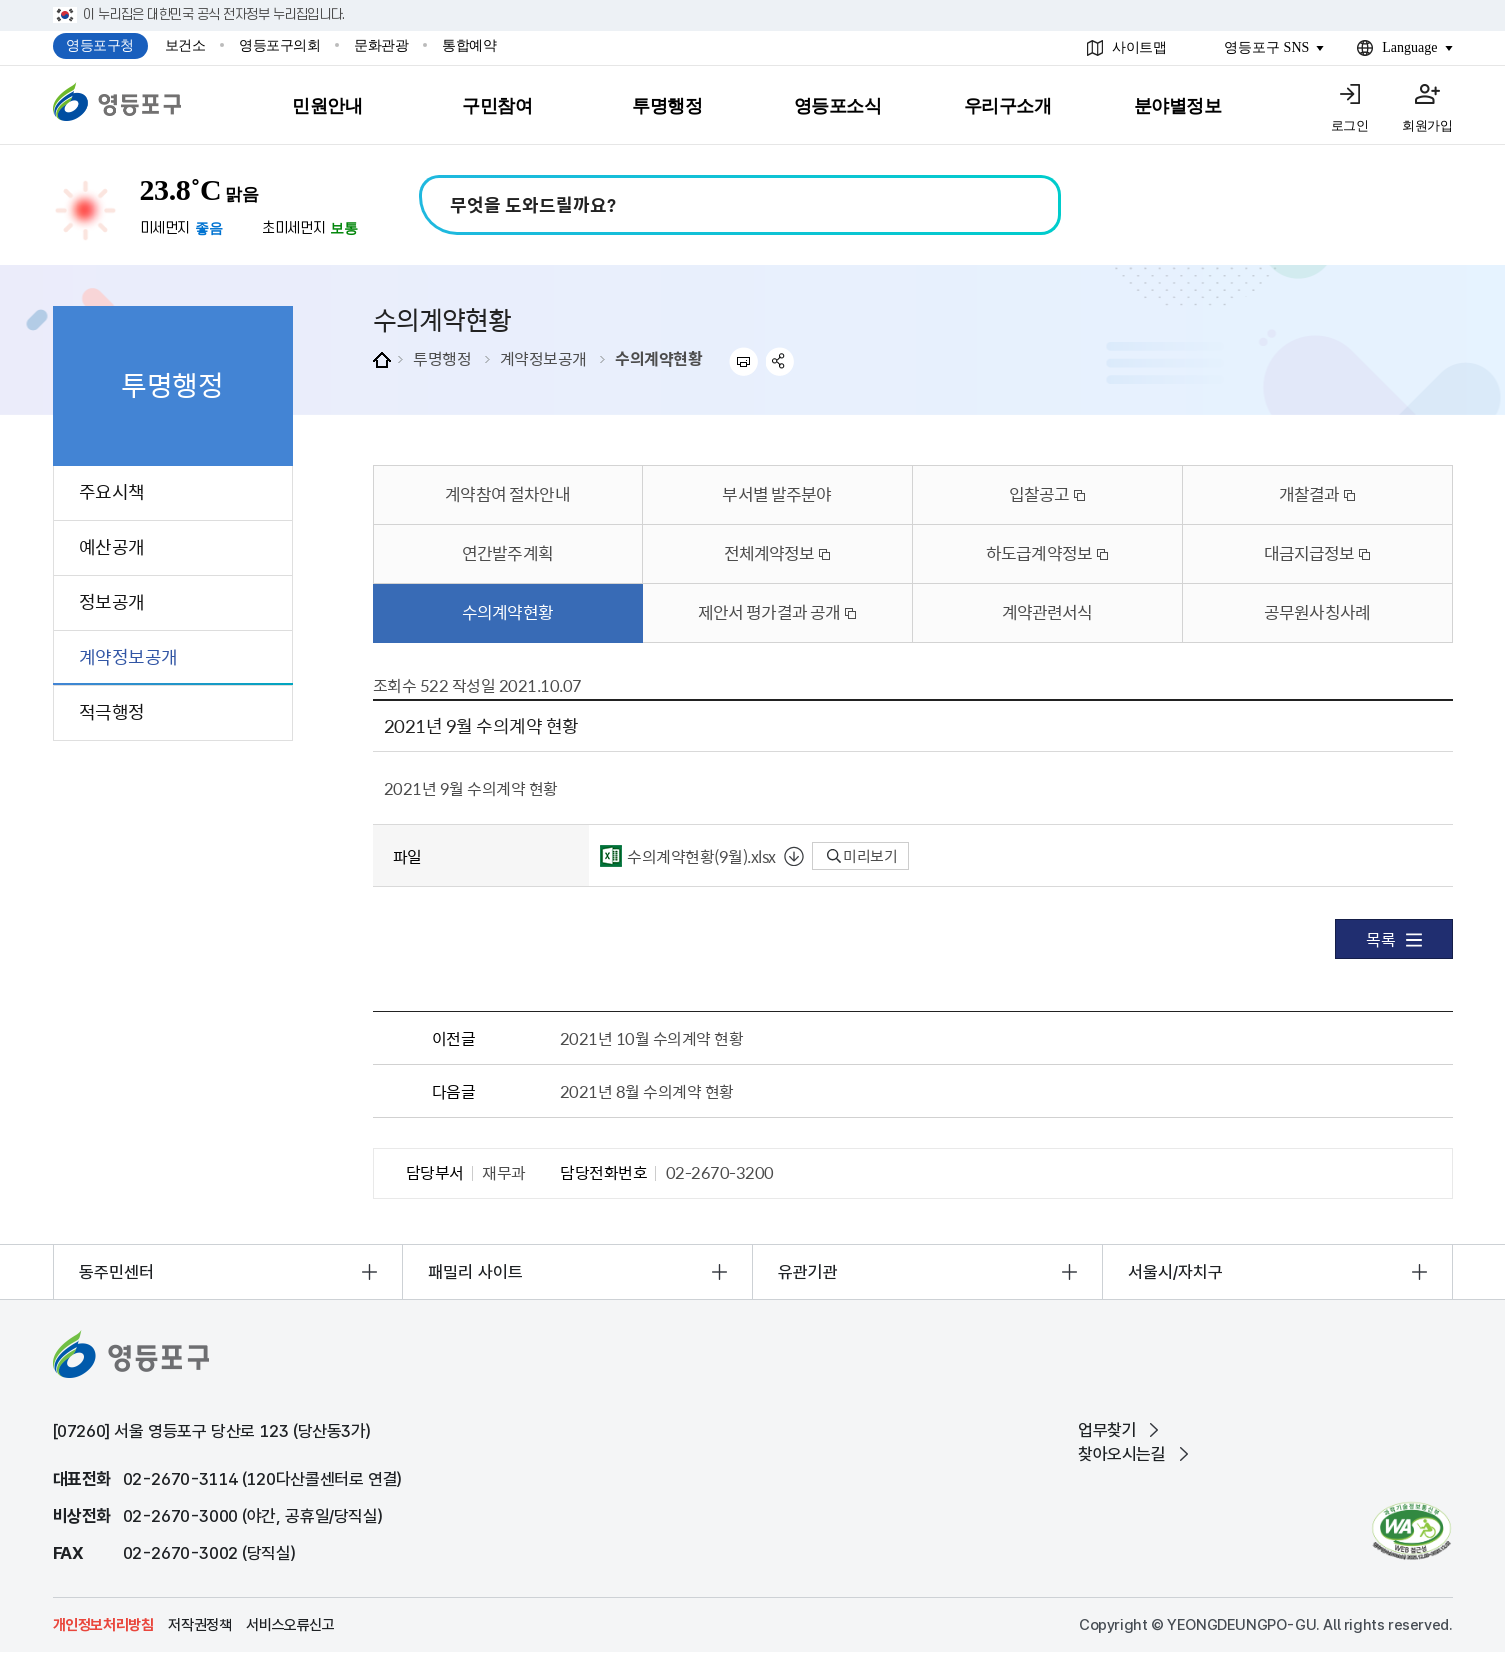 The image size is (1505, 1667). What do you see at coordinates (647, 1091) in the screenshot?
I see `2021년 8월 수의계약 현황` at bounding box center [647, 1091].